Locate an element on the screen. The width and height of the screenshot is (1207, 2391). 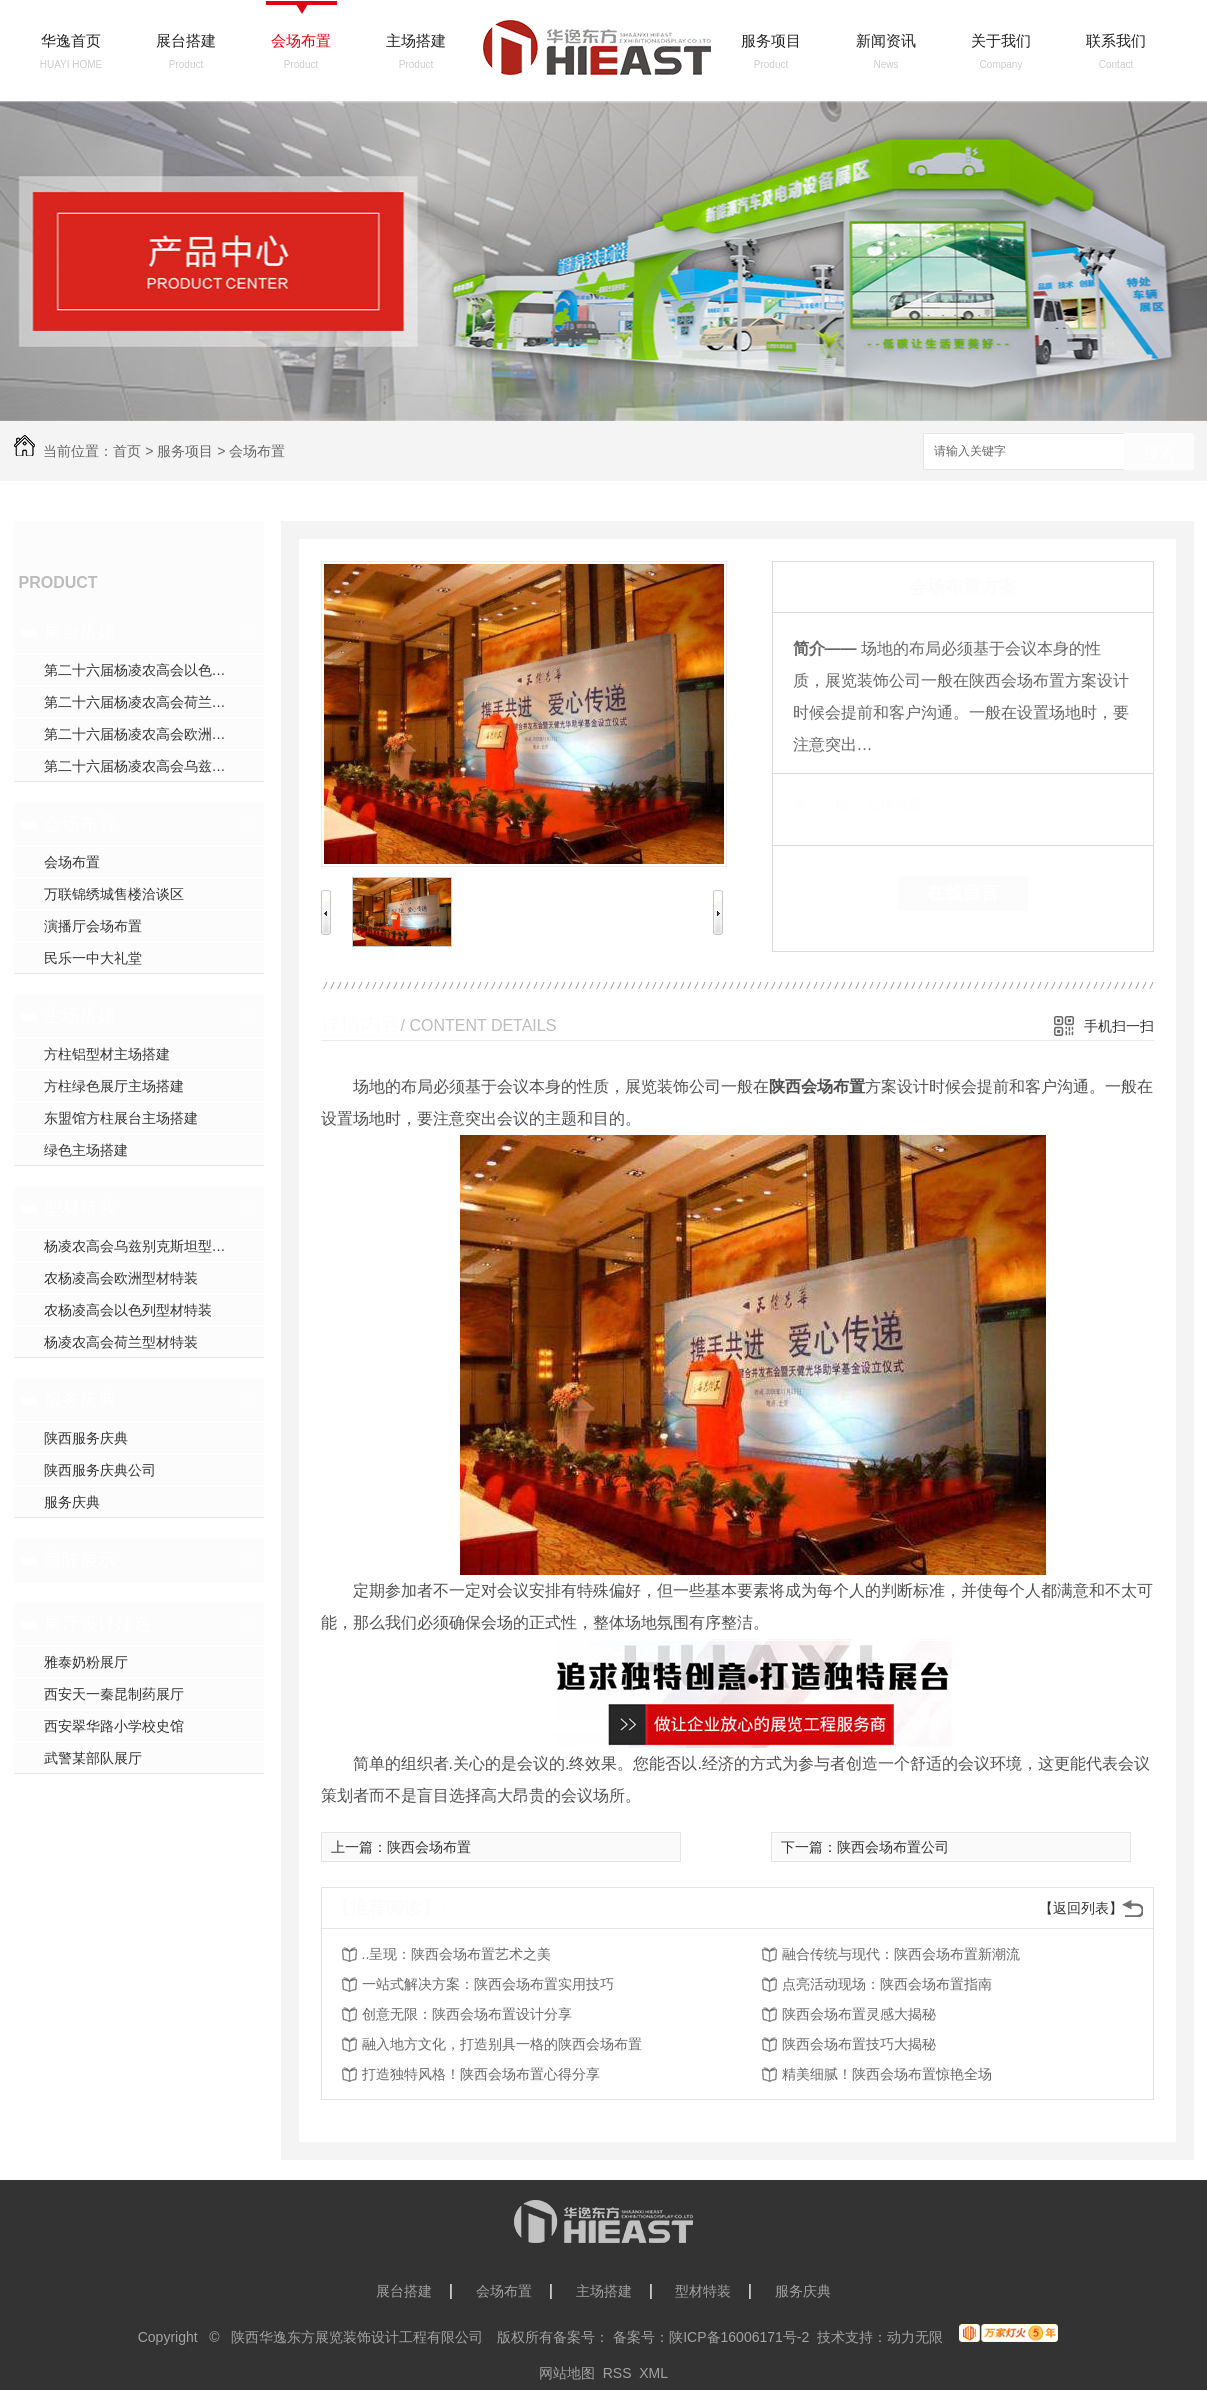
杨凌农高会荷兰型材特装 is located at coordinates (121, 1342).